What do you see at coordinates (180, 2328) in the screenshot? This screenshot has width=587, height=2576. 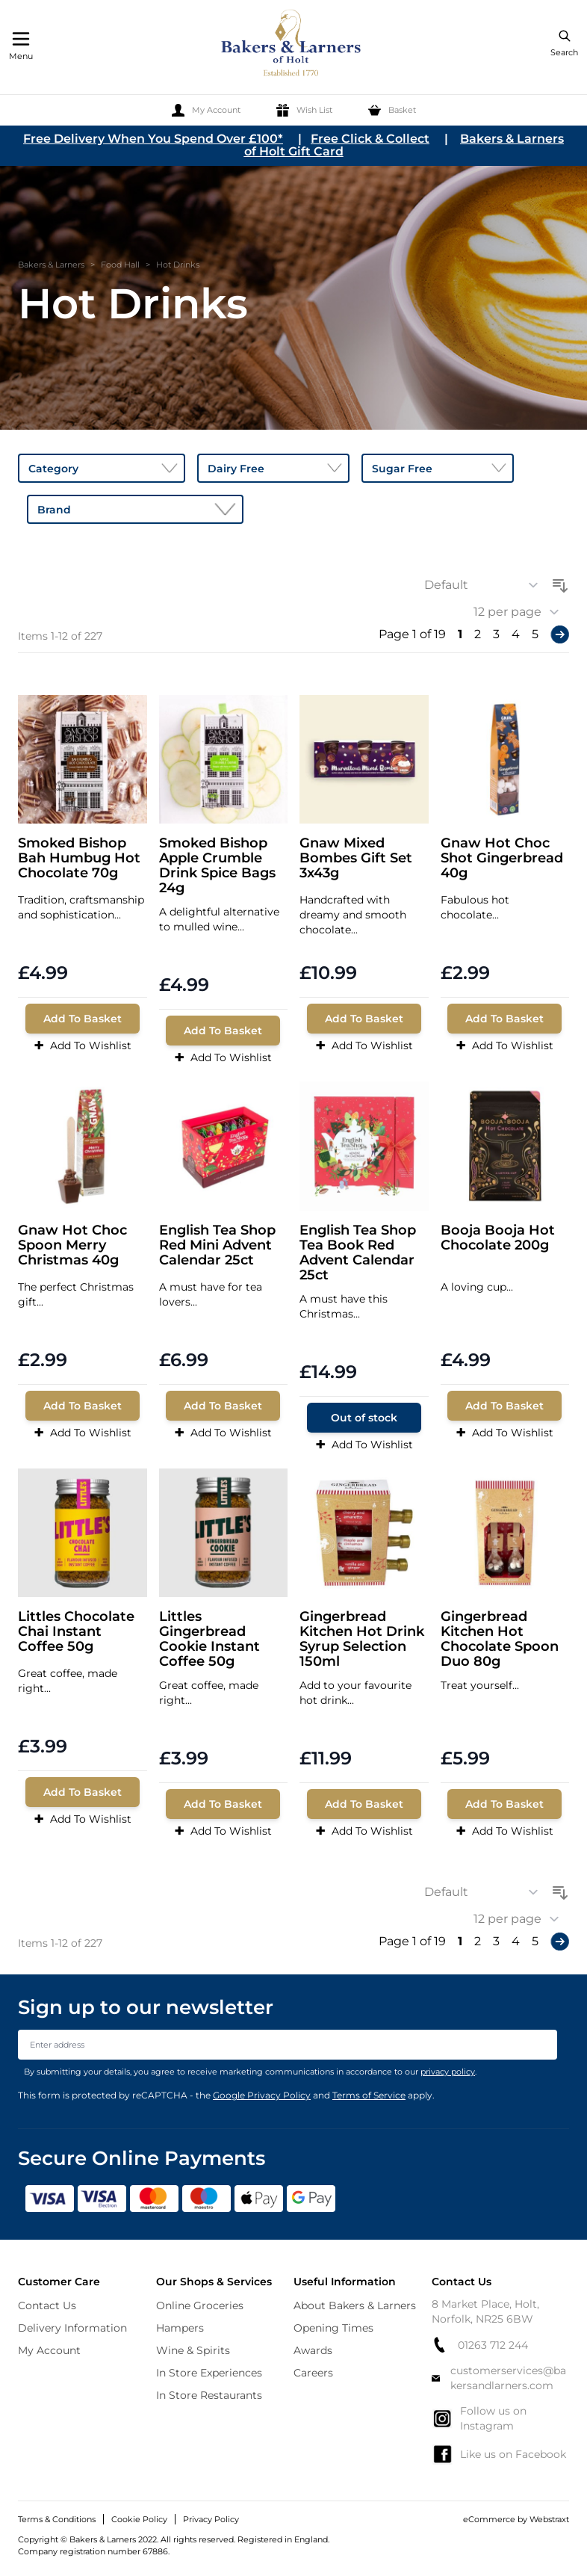 I see `Hampers` at bounding box center [180, 2328].